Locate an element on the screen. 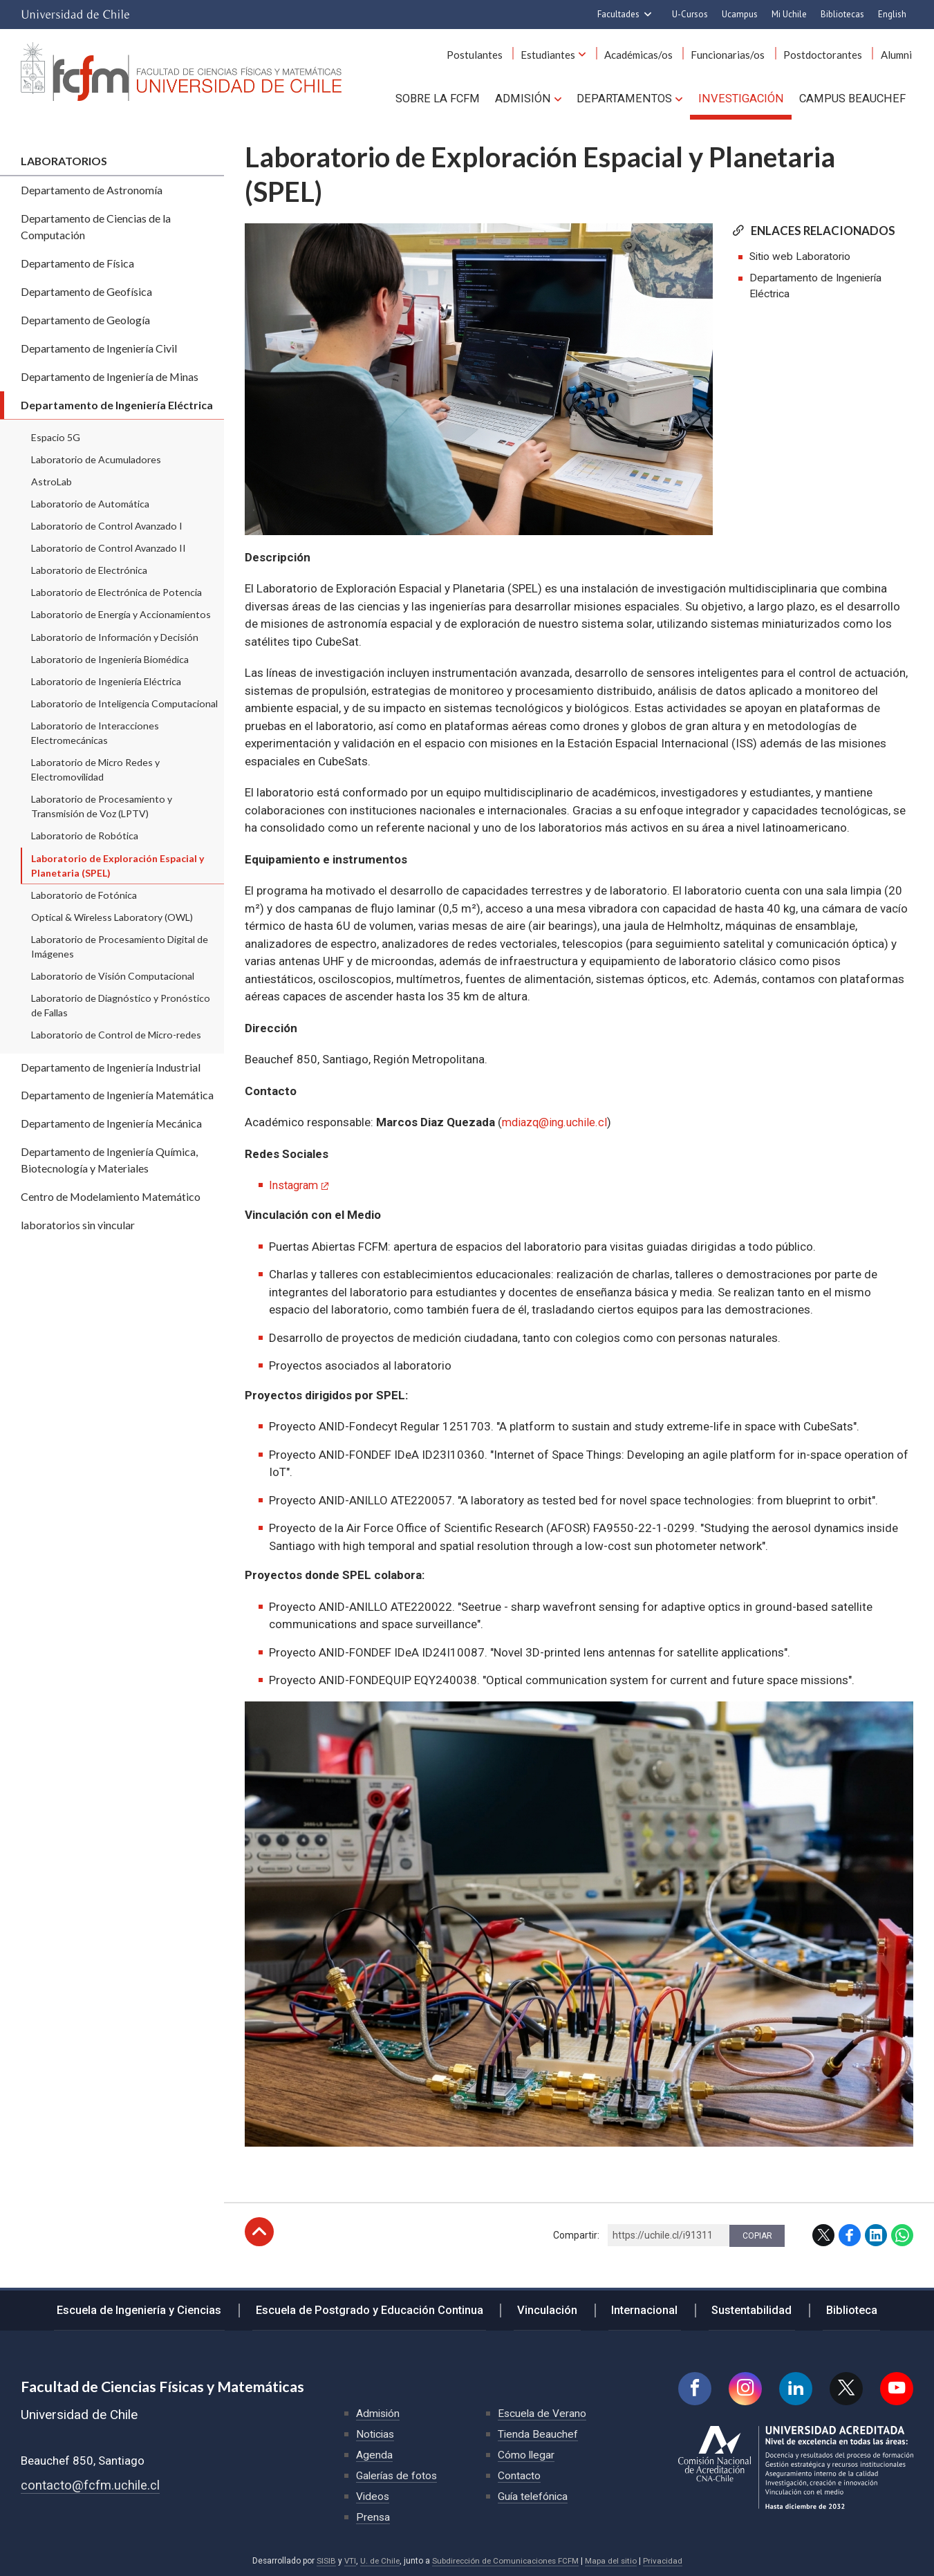 Image resolution: width=934 pixels, height=2576 pixels. Estudiantes is located at coordinates (562, 54).